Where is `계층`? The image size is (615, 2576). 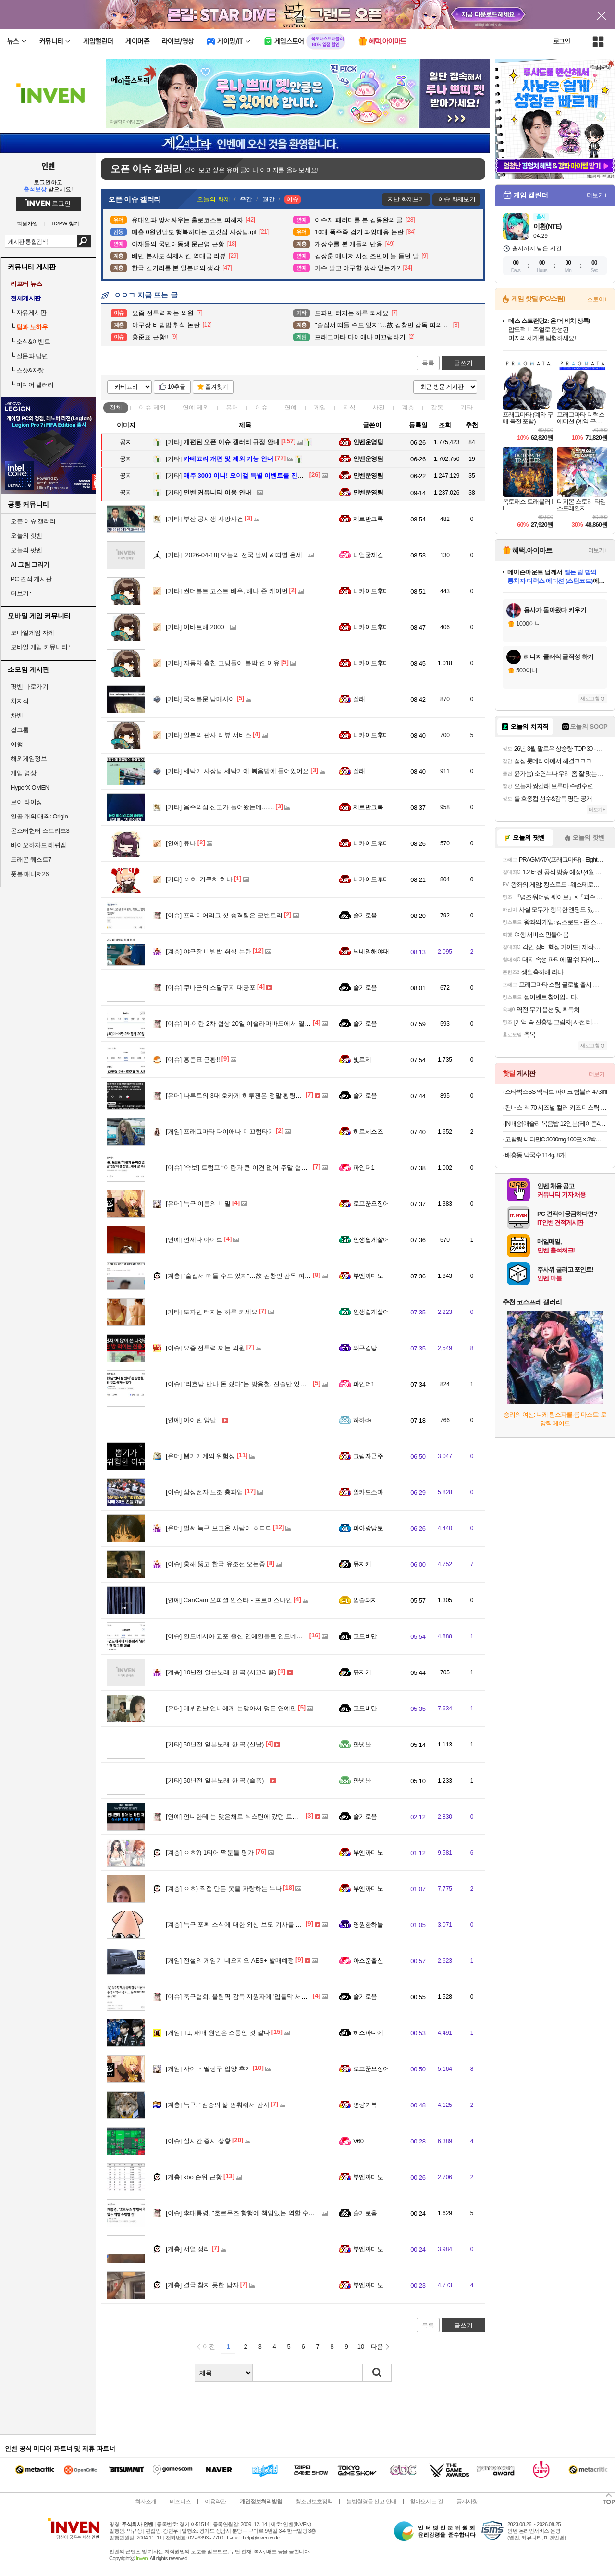 계층 is located at coordinates (408, 407).